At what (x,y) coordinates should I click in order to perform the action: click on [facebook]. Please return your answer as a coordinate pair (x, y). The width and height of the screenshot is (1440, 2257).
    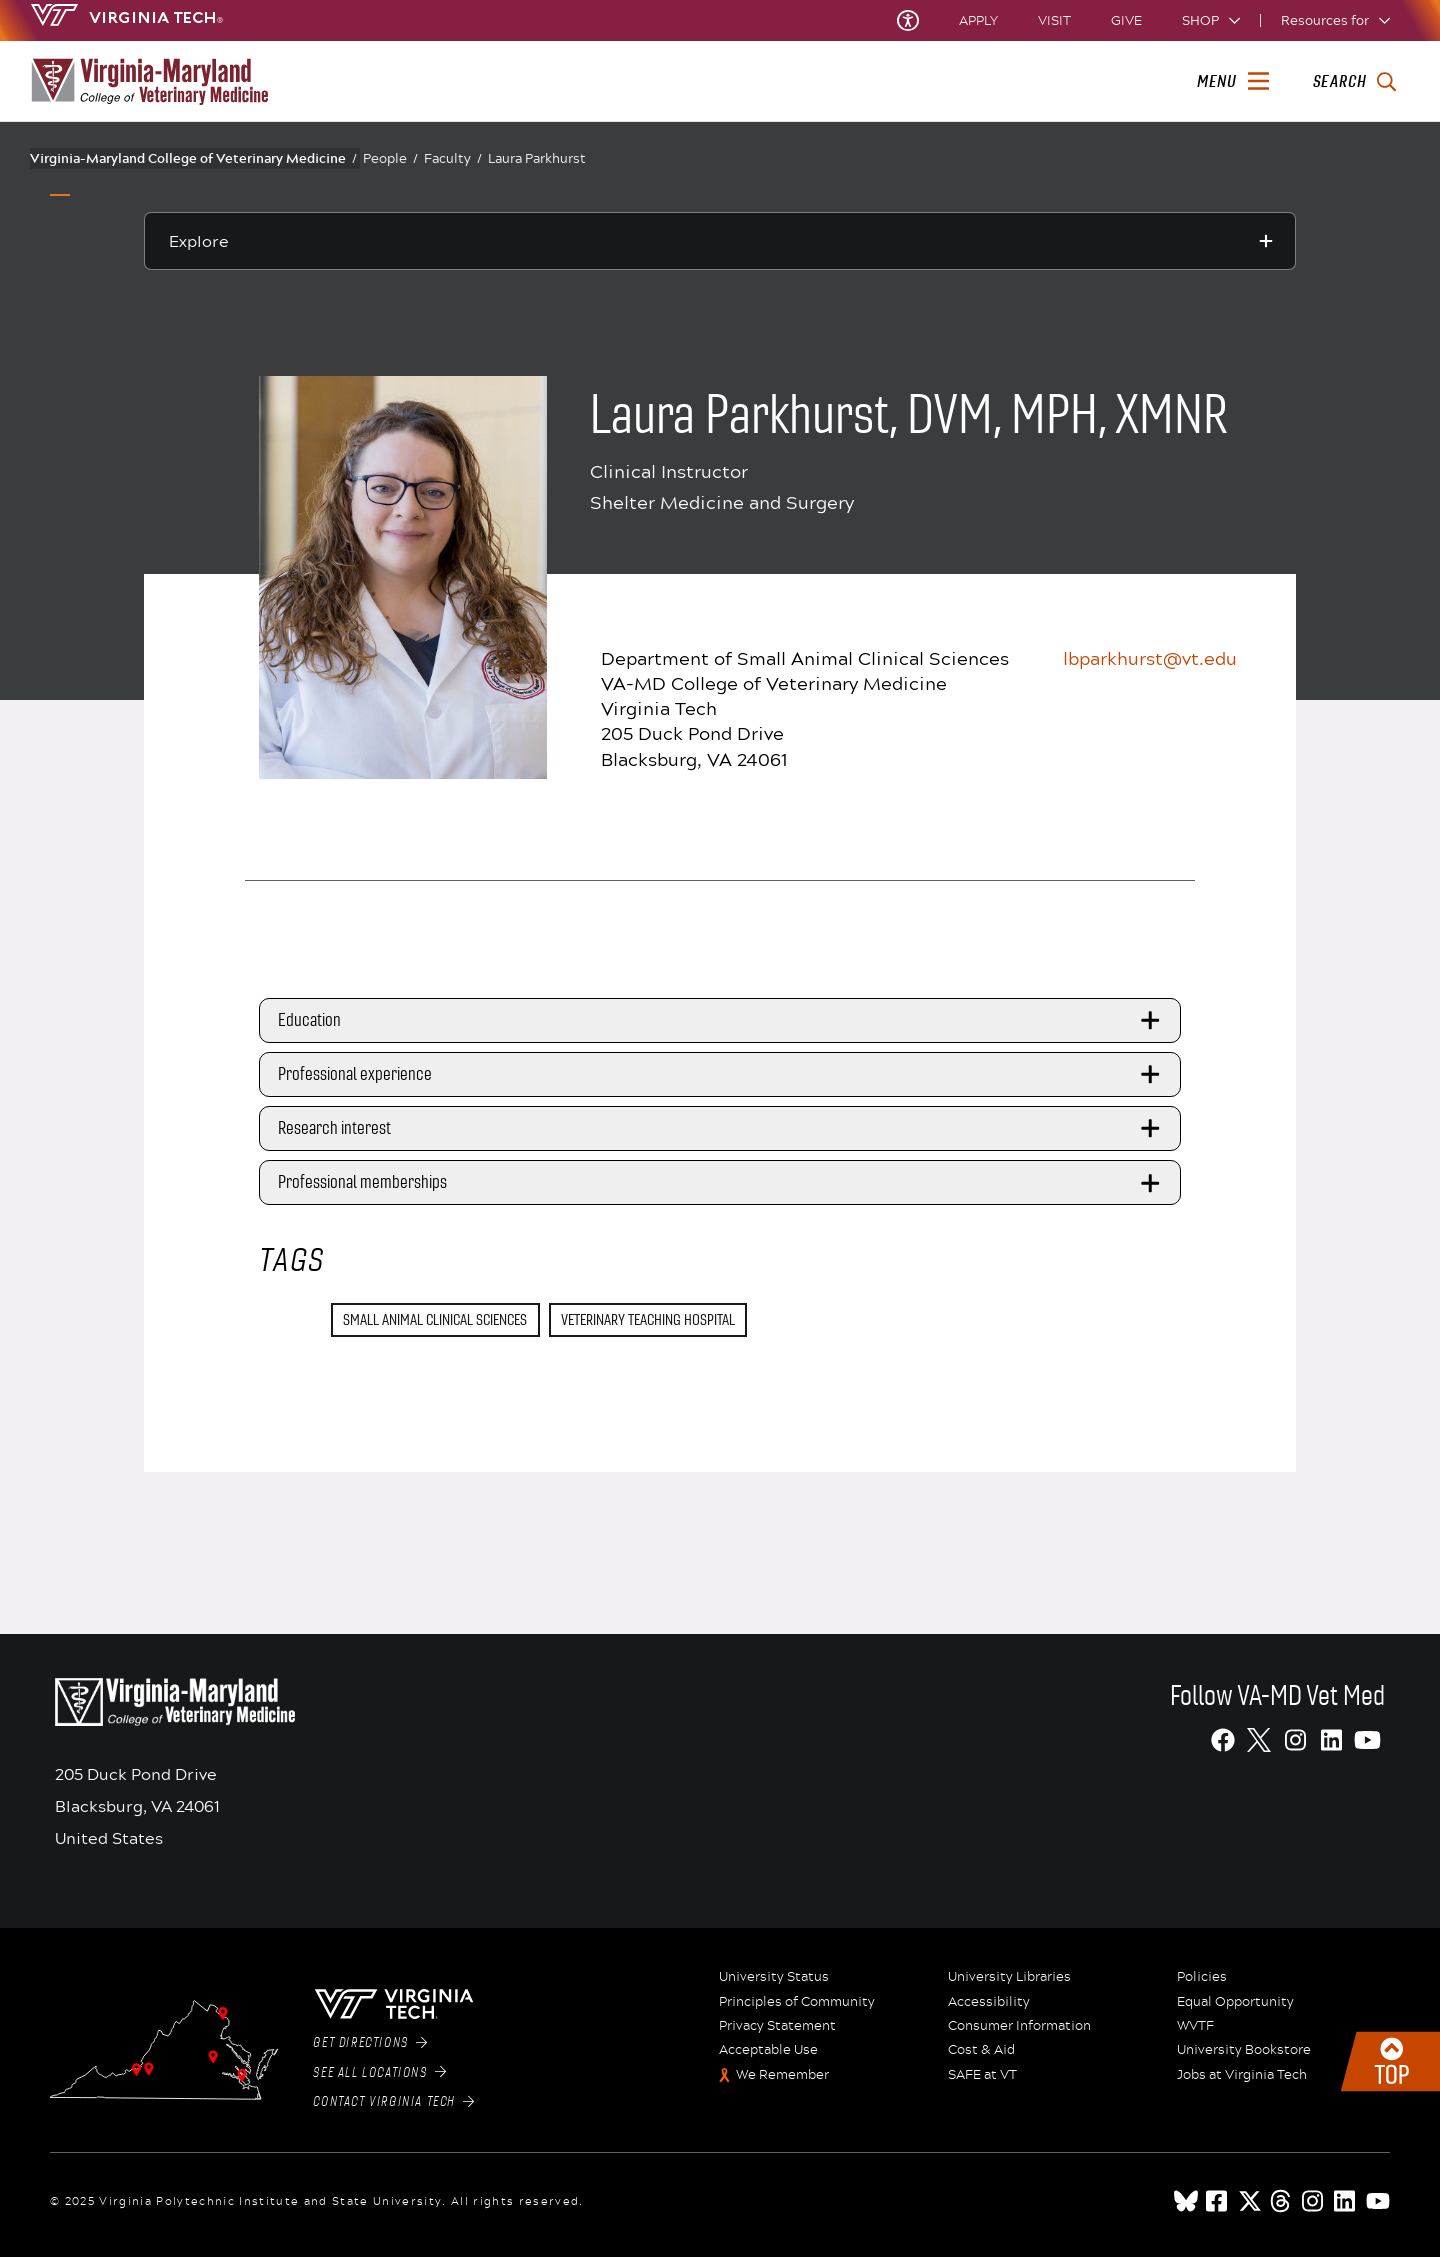
    Looking at the image, I should click on (1218, 2201).